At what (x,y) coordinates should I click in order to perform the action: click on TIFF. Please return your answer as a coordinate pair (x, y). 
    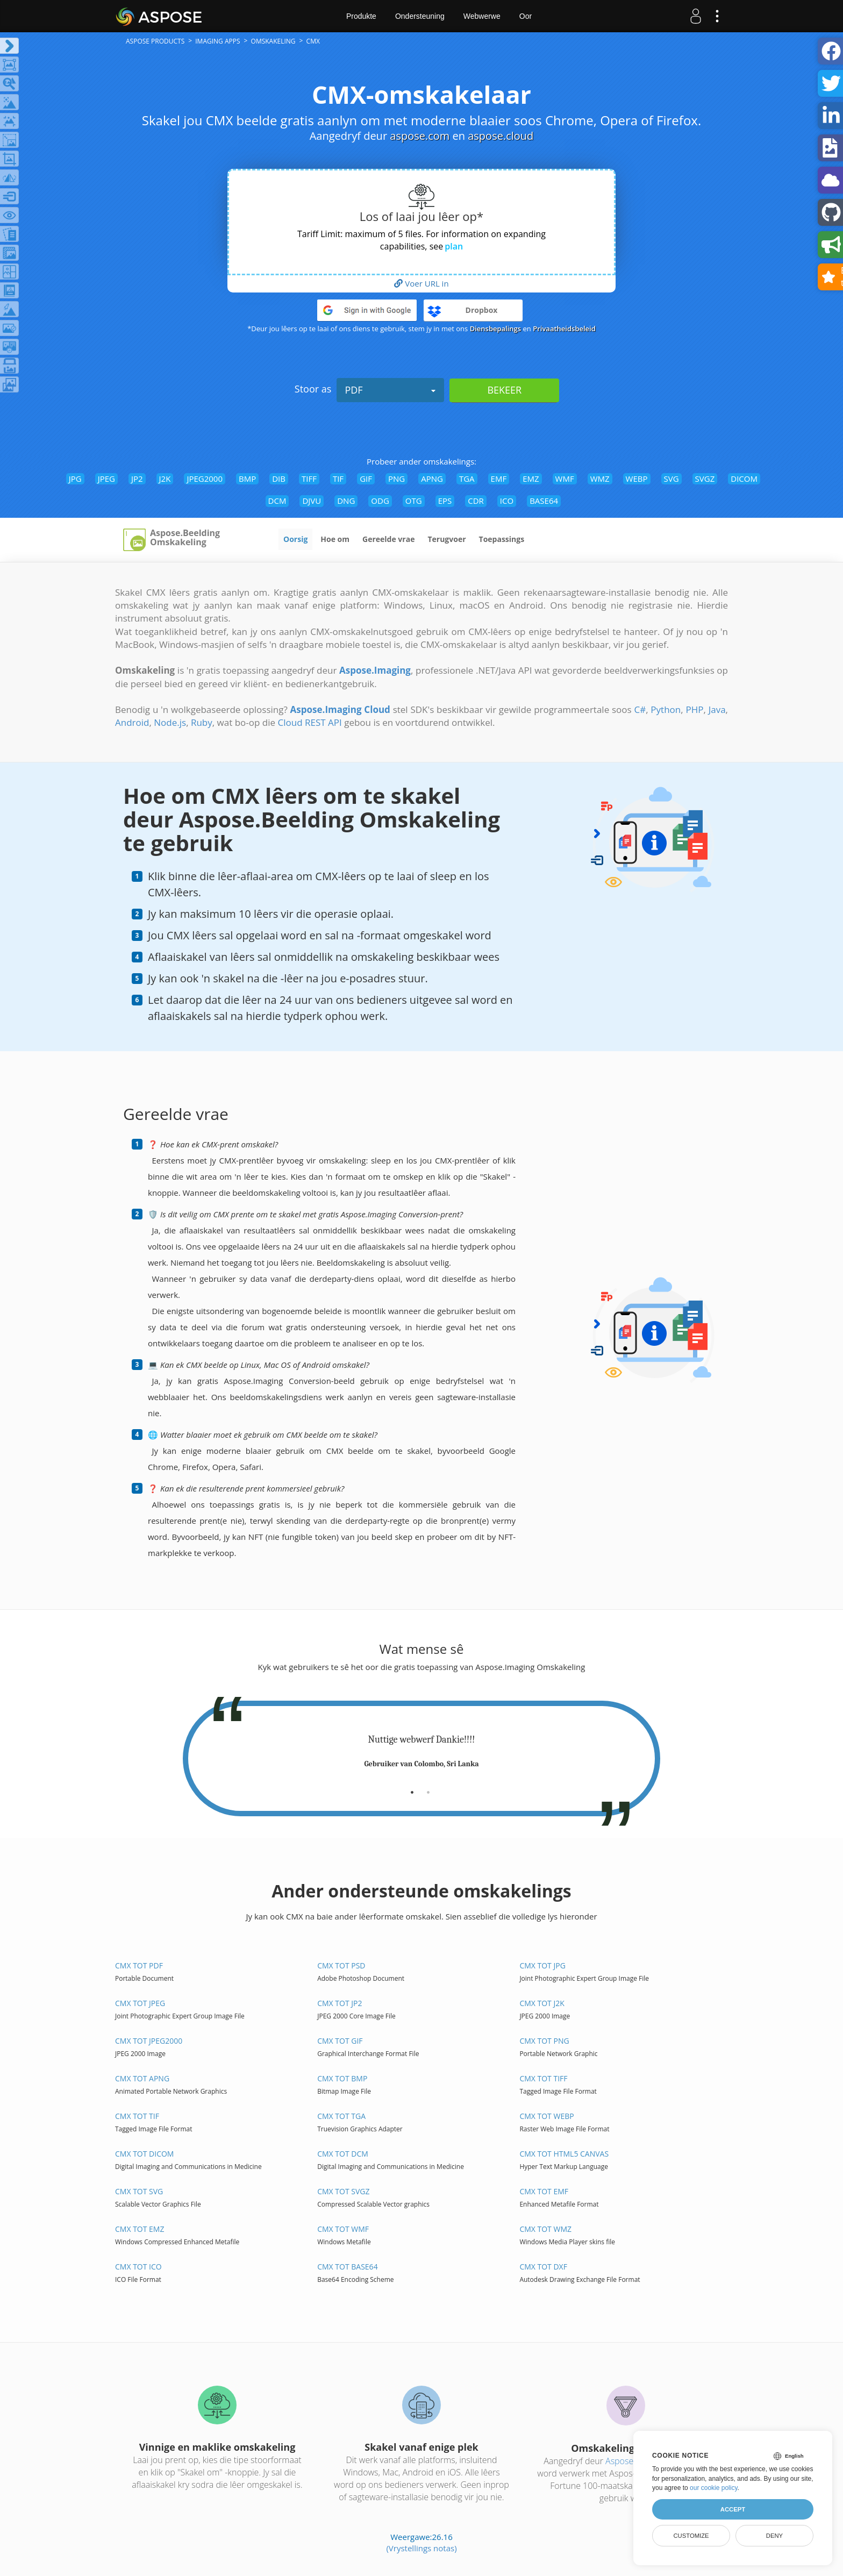
    Looking at the image, I should click on (309, 478).